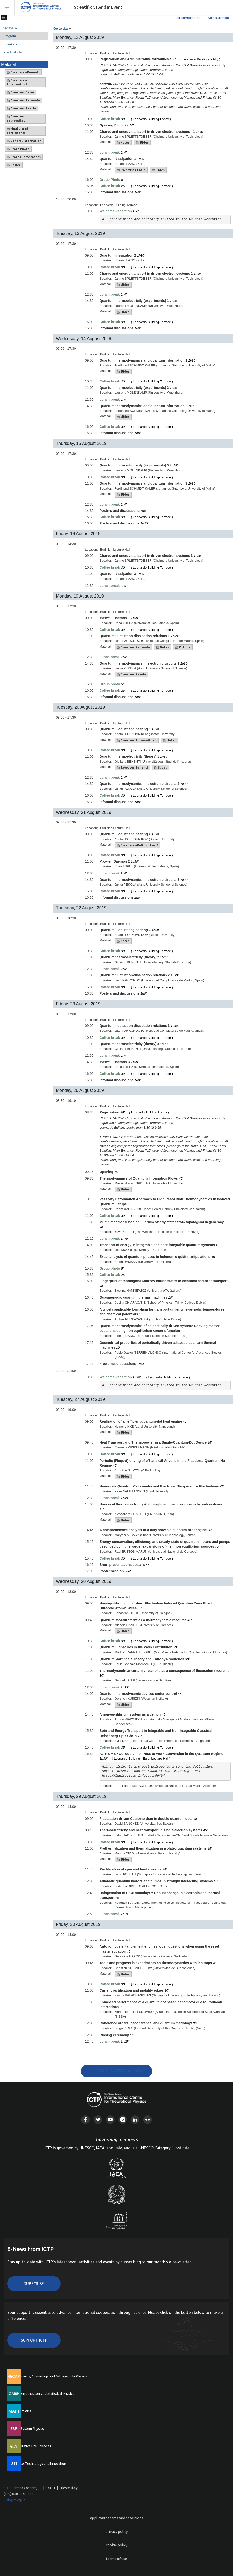 This screenshot has height=2576, width=233. What do you see at coordinates (21, 108) in the screenshot?
I see `Exercises-Pekola` at bounding box center [21, 108].